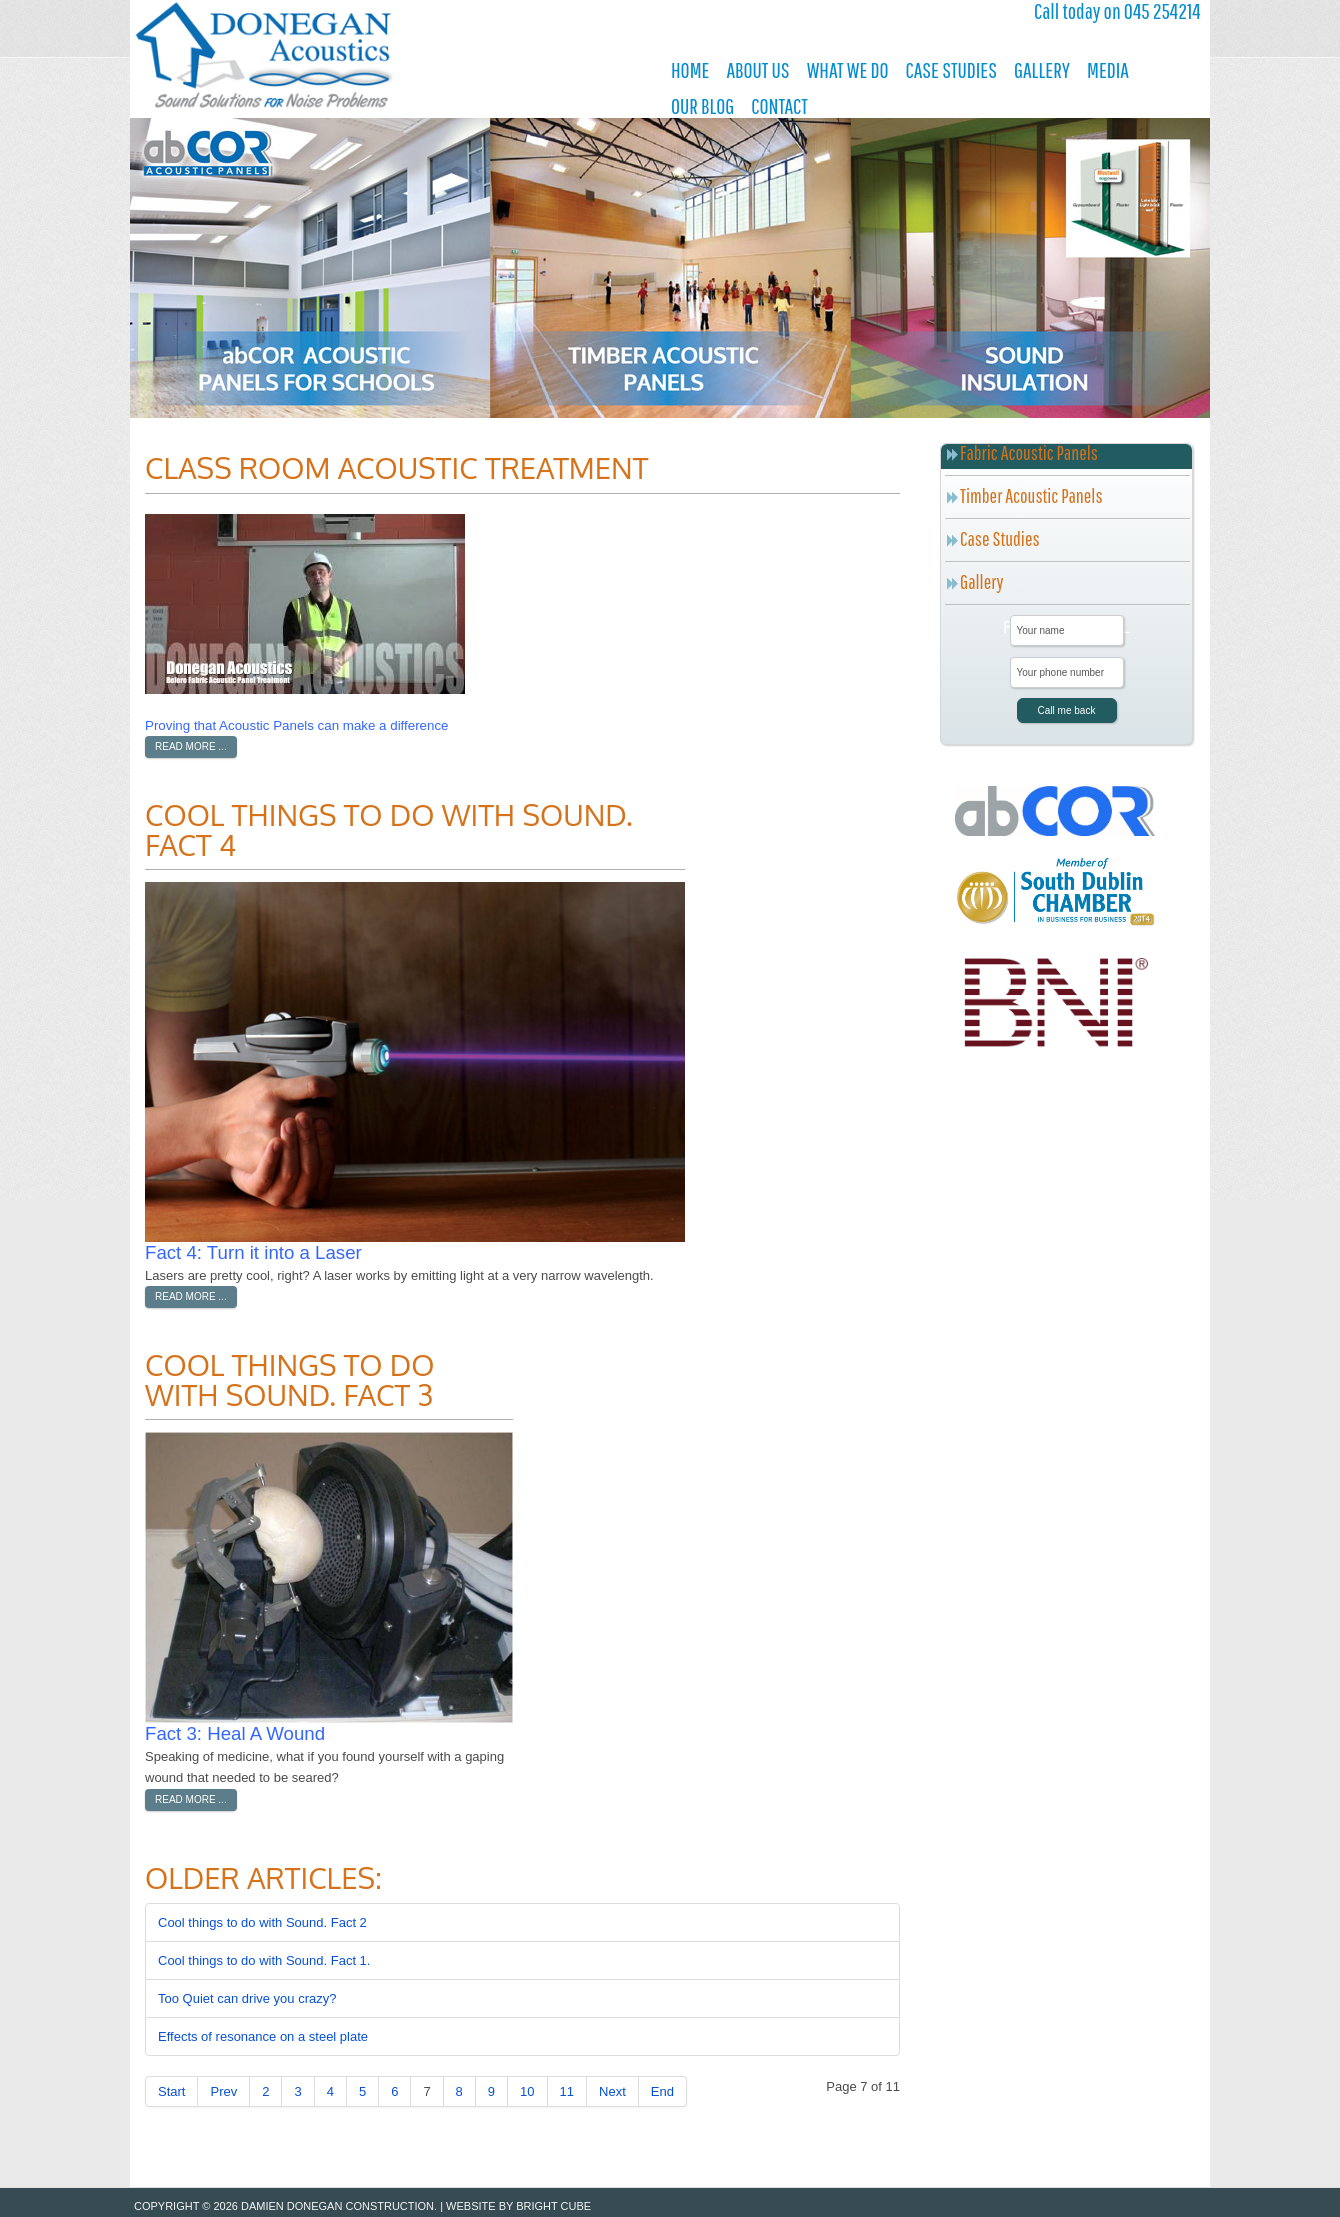  What do you see at coordinates (950, 70) in the screenshot?
I see `Case Studies` at bounding box center [950, 70].